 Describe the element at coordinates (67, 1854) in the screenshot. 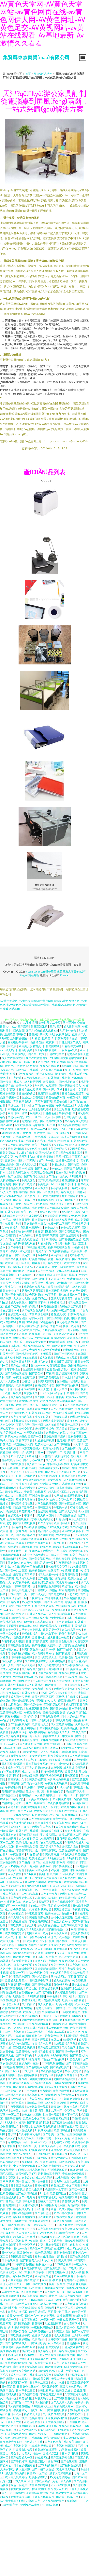

I see `91在线观` at that location.